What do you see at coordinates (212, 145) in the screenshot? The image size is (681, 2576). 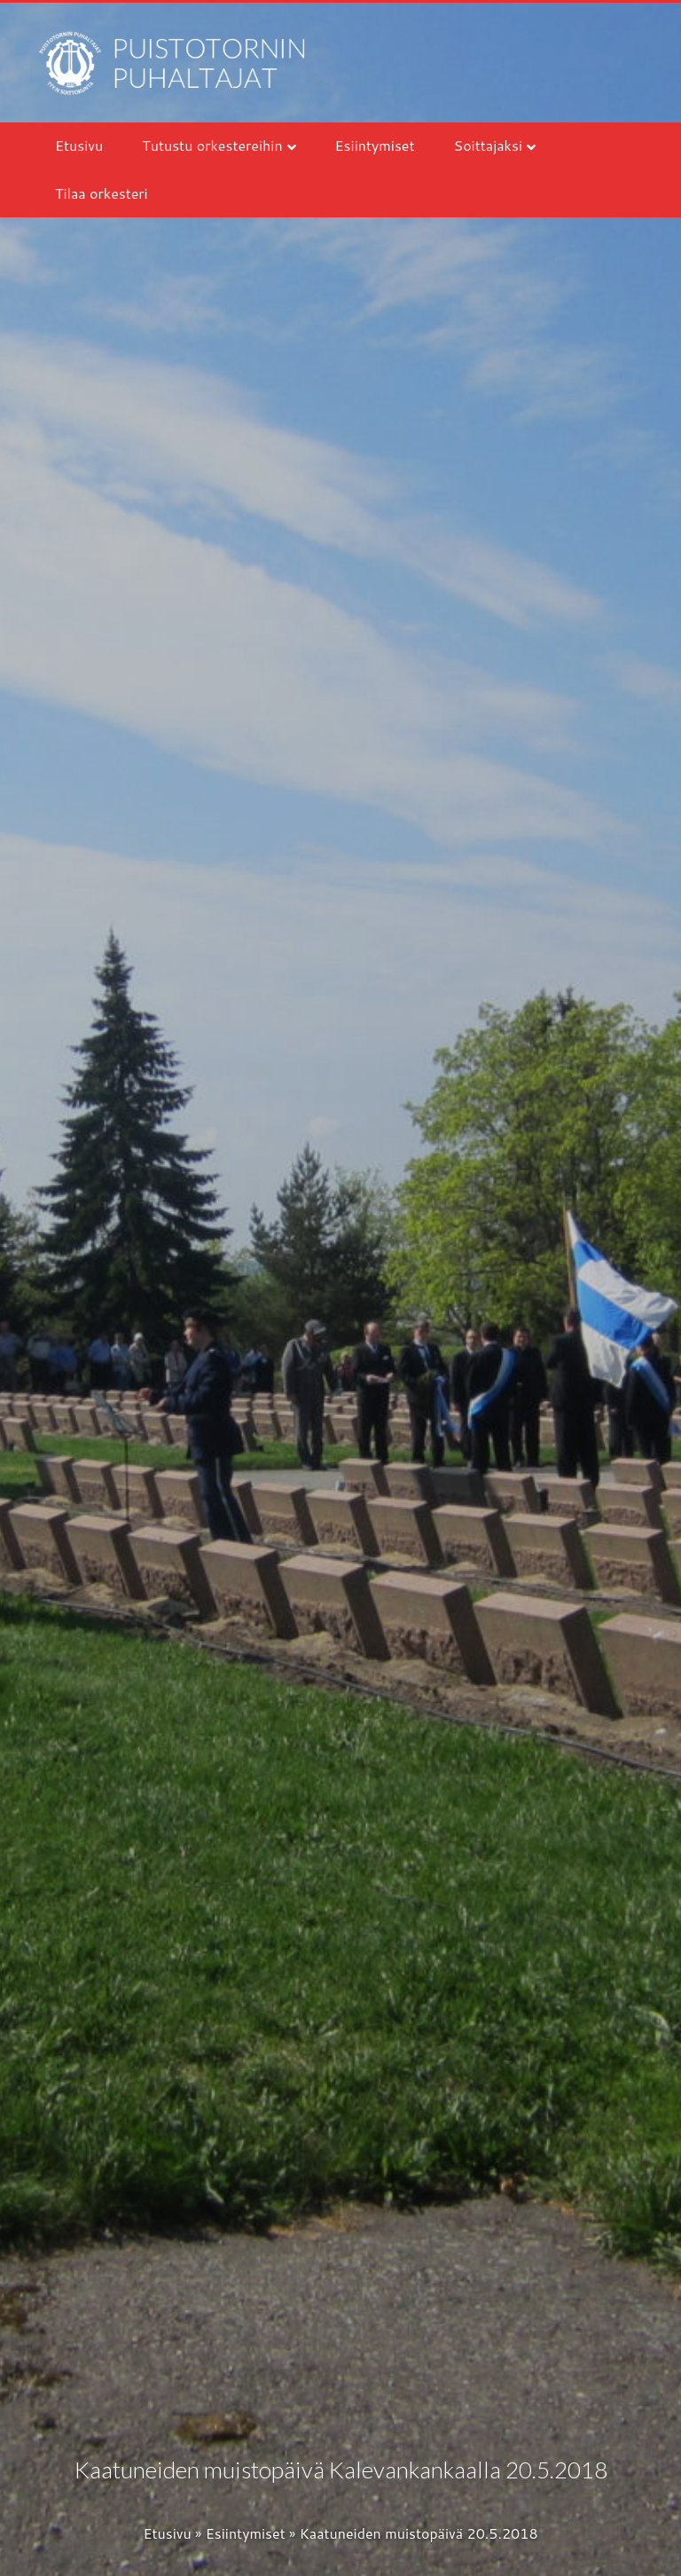 I see `Tutustu orkestereihin` at bounding box center [212, 145].